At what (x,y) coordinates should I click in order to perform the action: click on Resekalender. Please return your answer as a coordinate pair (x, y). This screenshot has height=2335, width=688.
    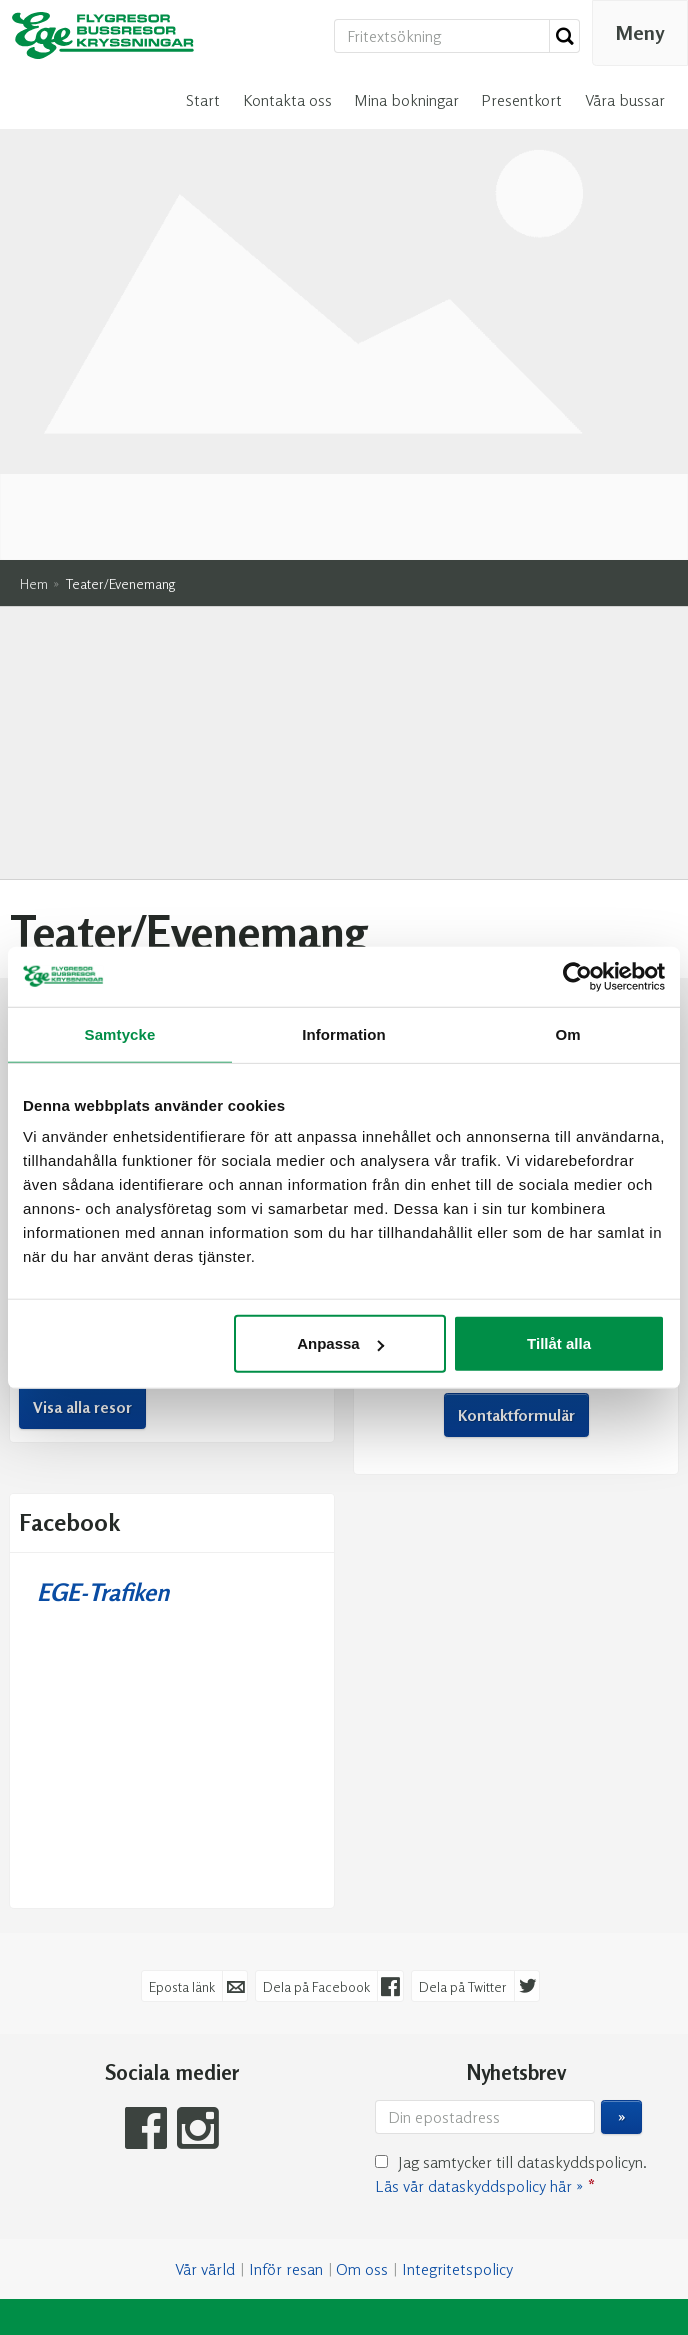
    Looking at the image, I should click on (172, 751).